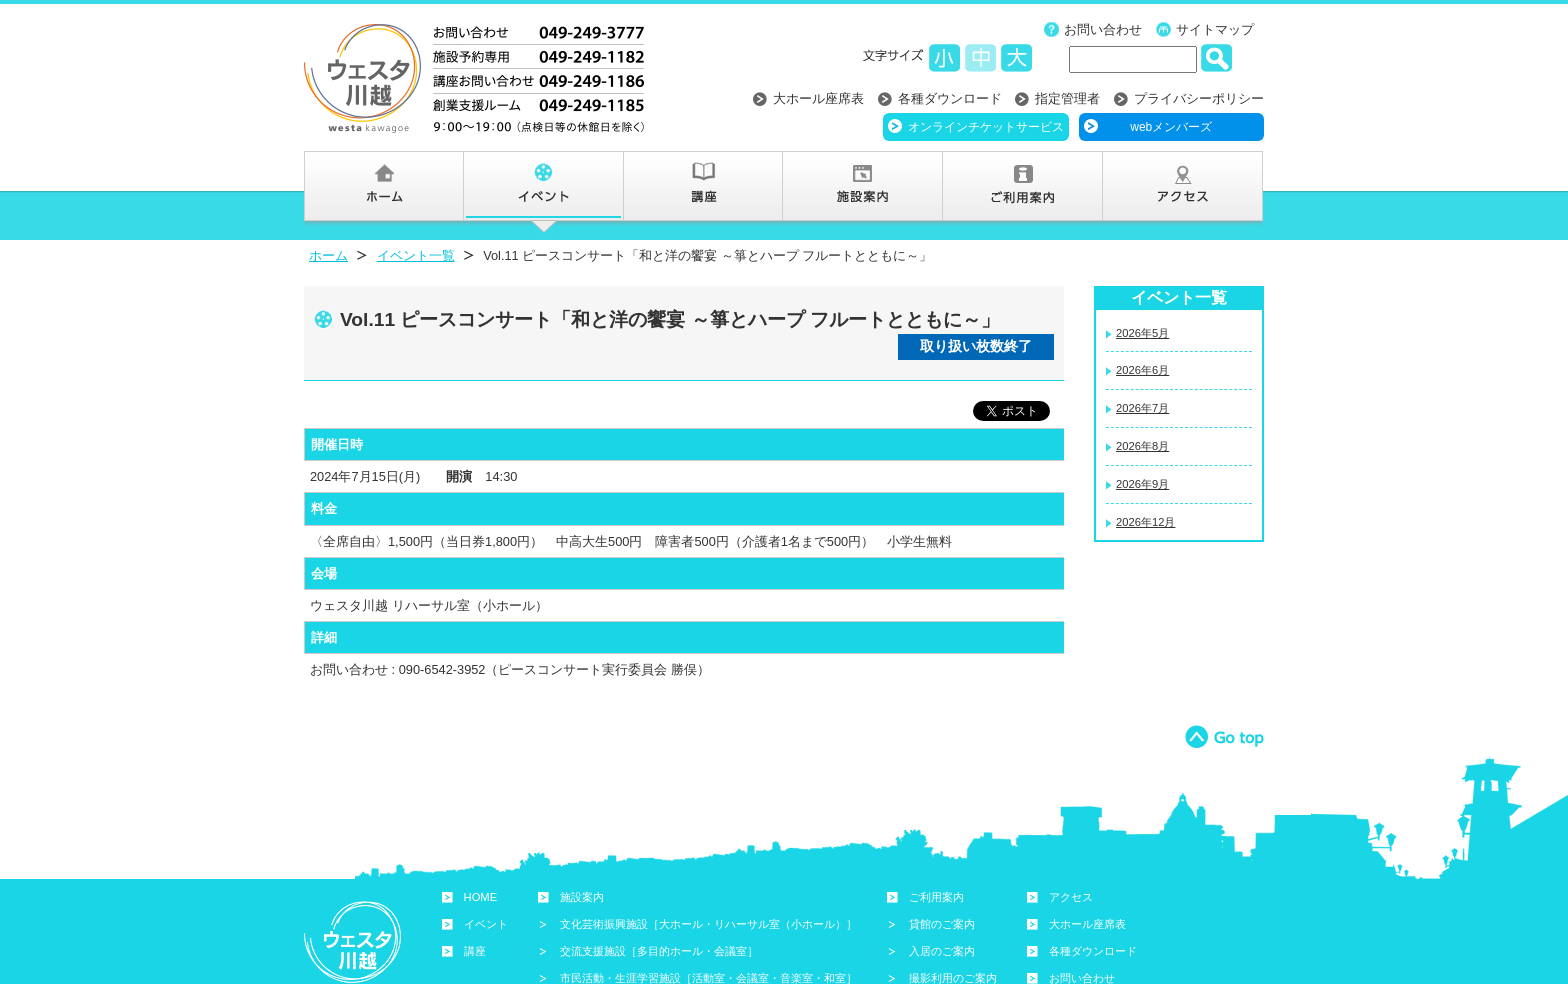  Describe the element at coordinates (1171, 127) in the screenshot. I see `webメンバーズ` at that location.